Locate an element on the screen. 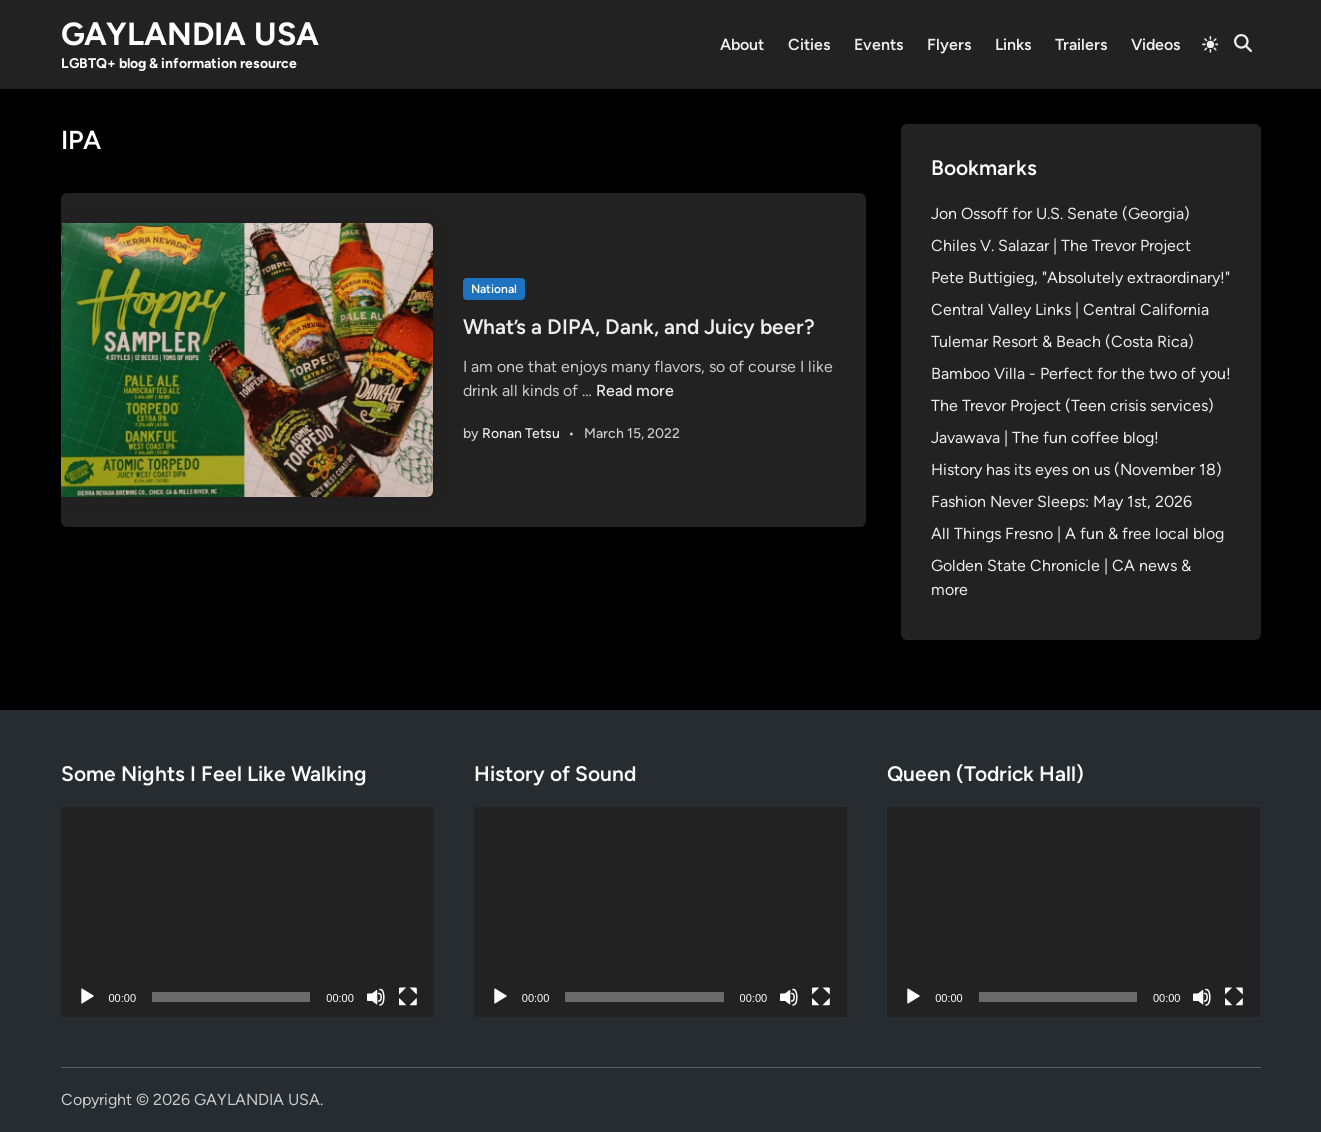 This screenshot has width=1321, height=1132. GAYLANDIA USA is located at coordinates (190, 34).